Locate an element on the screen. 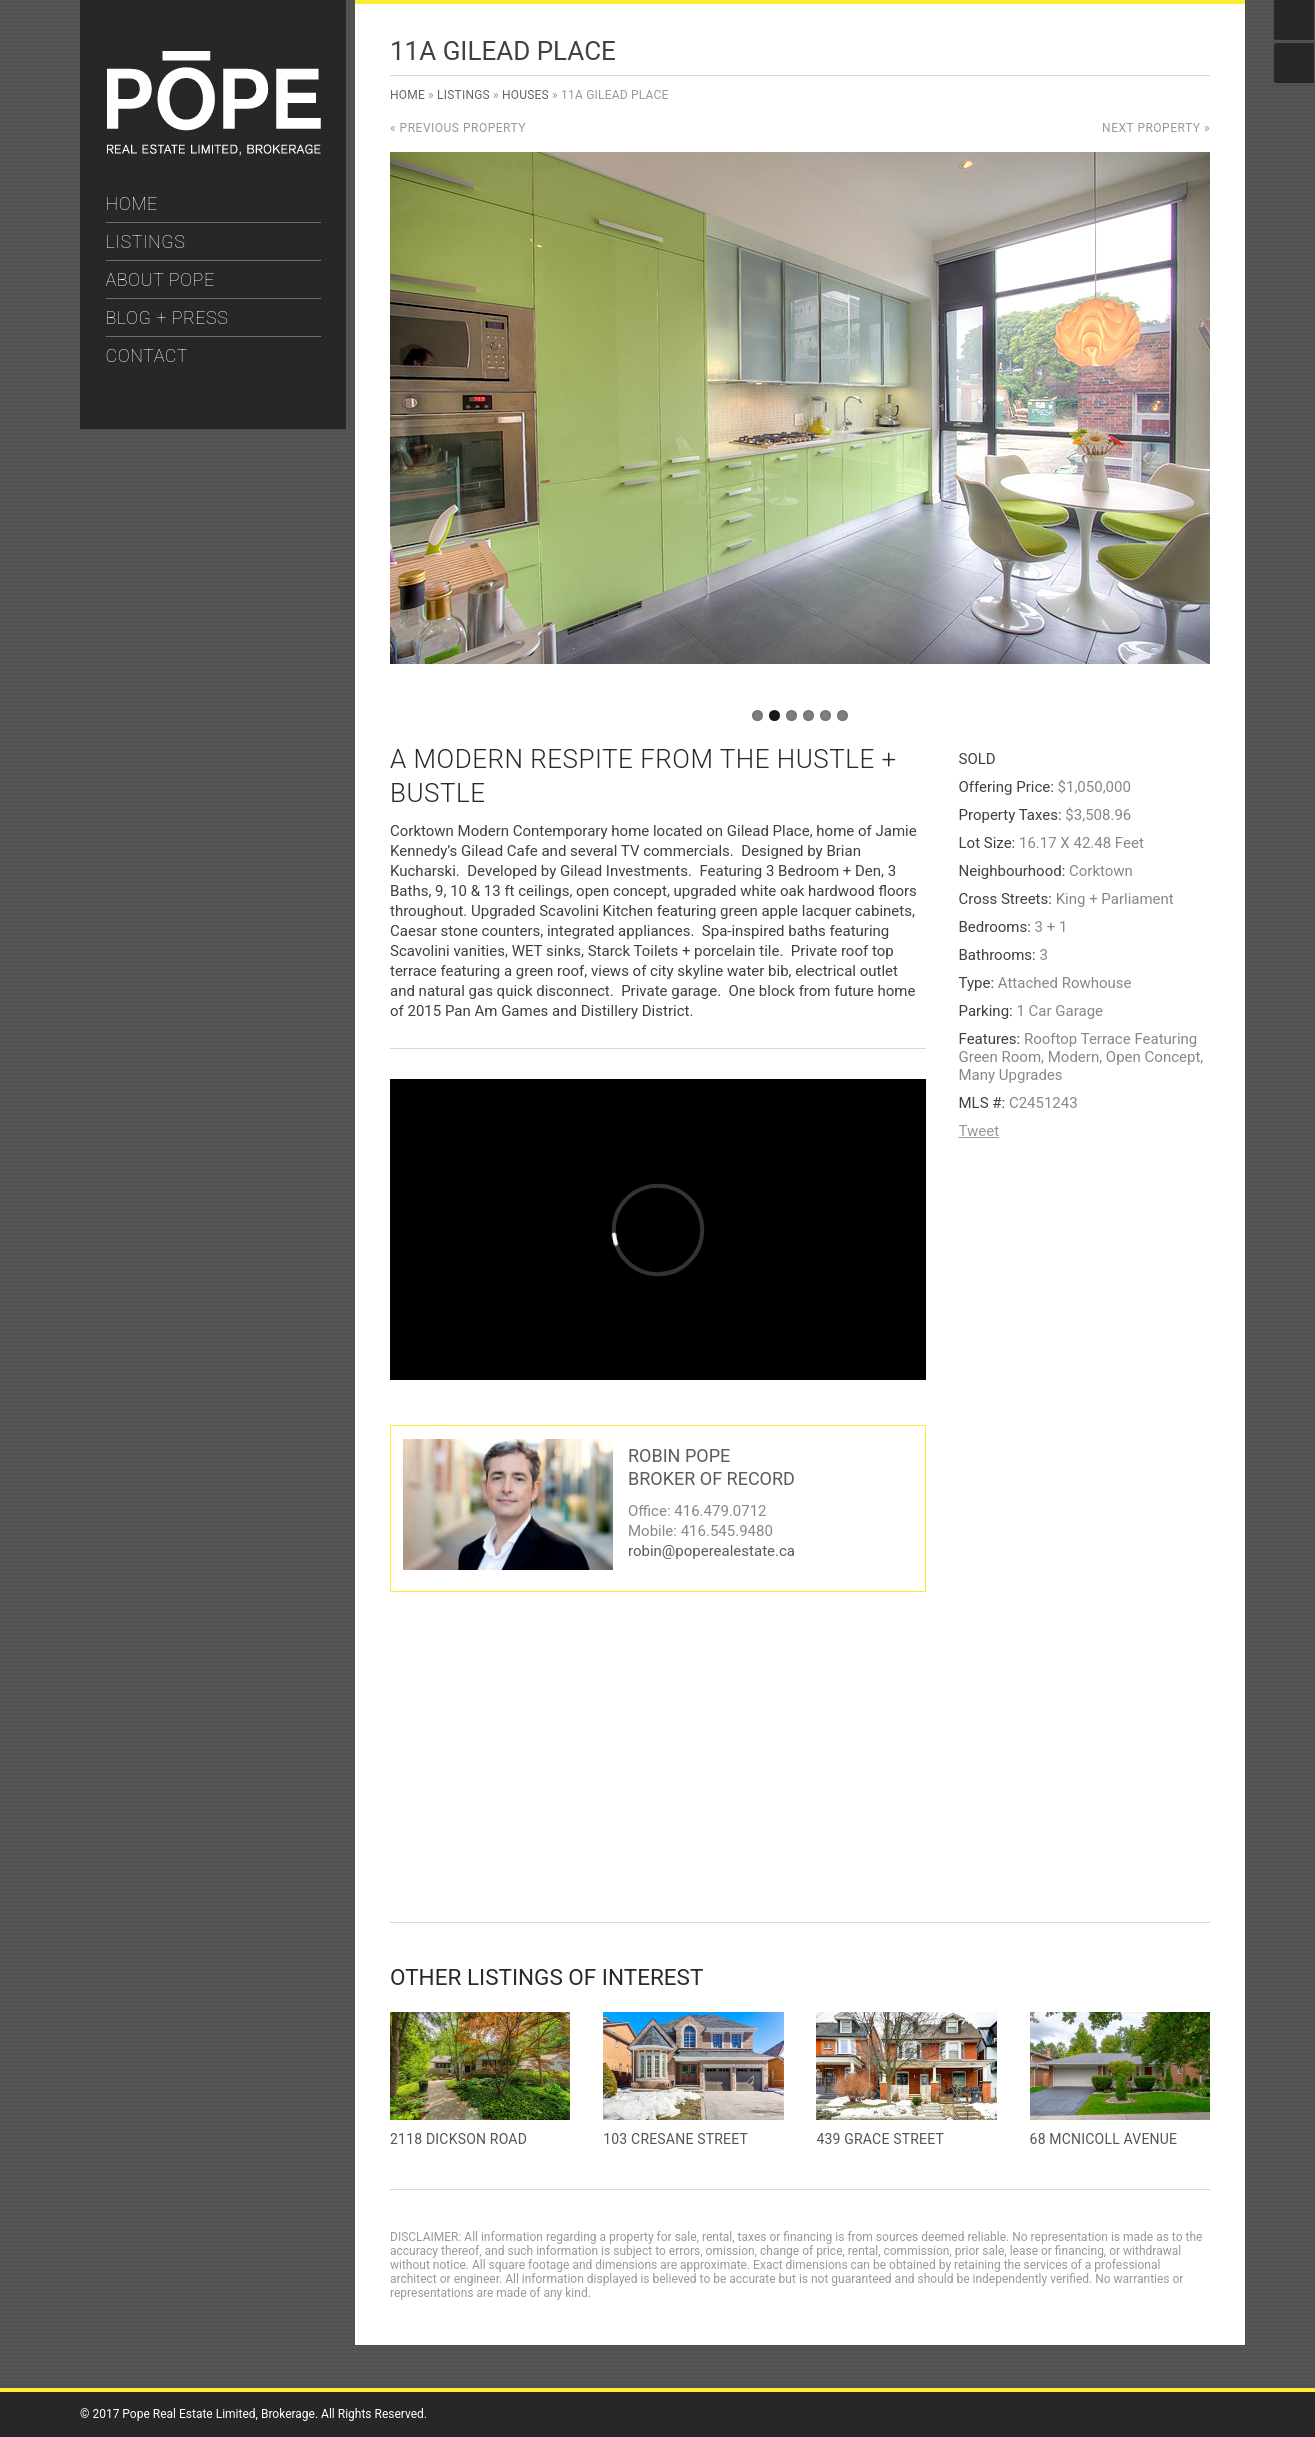 The image size is (1315, 2437). CONTACT is located at coordinates (147, 355).